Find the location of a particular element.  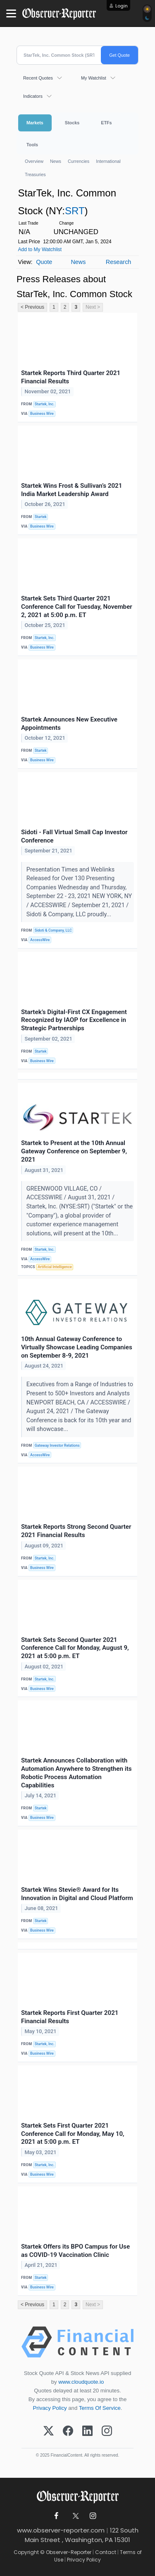

Quote is located at coordinates (44, 262).